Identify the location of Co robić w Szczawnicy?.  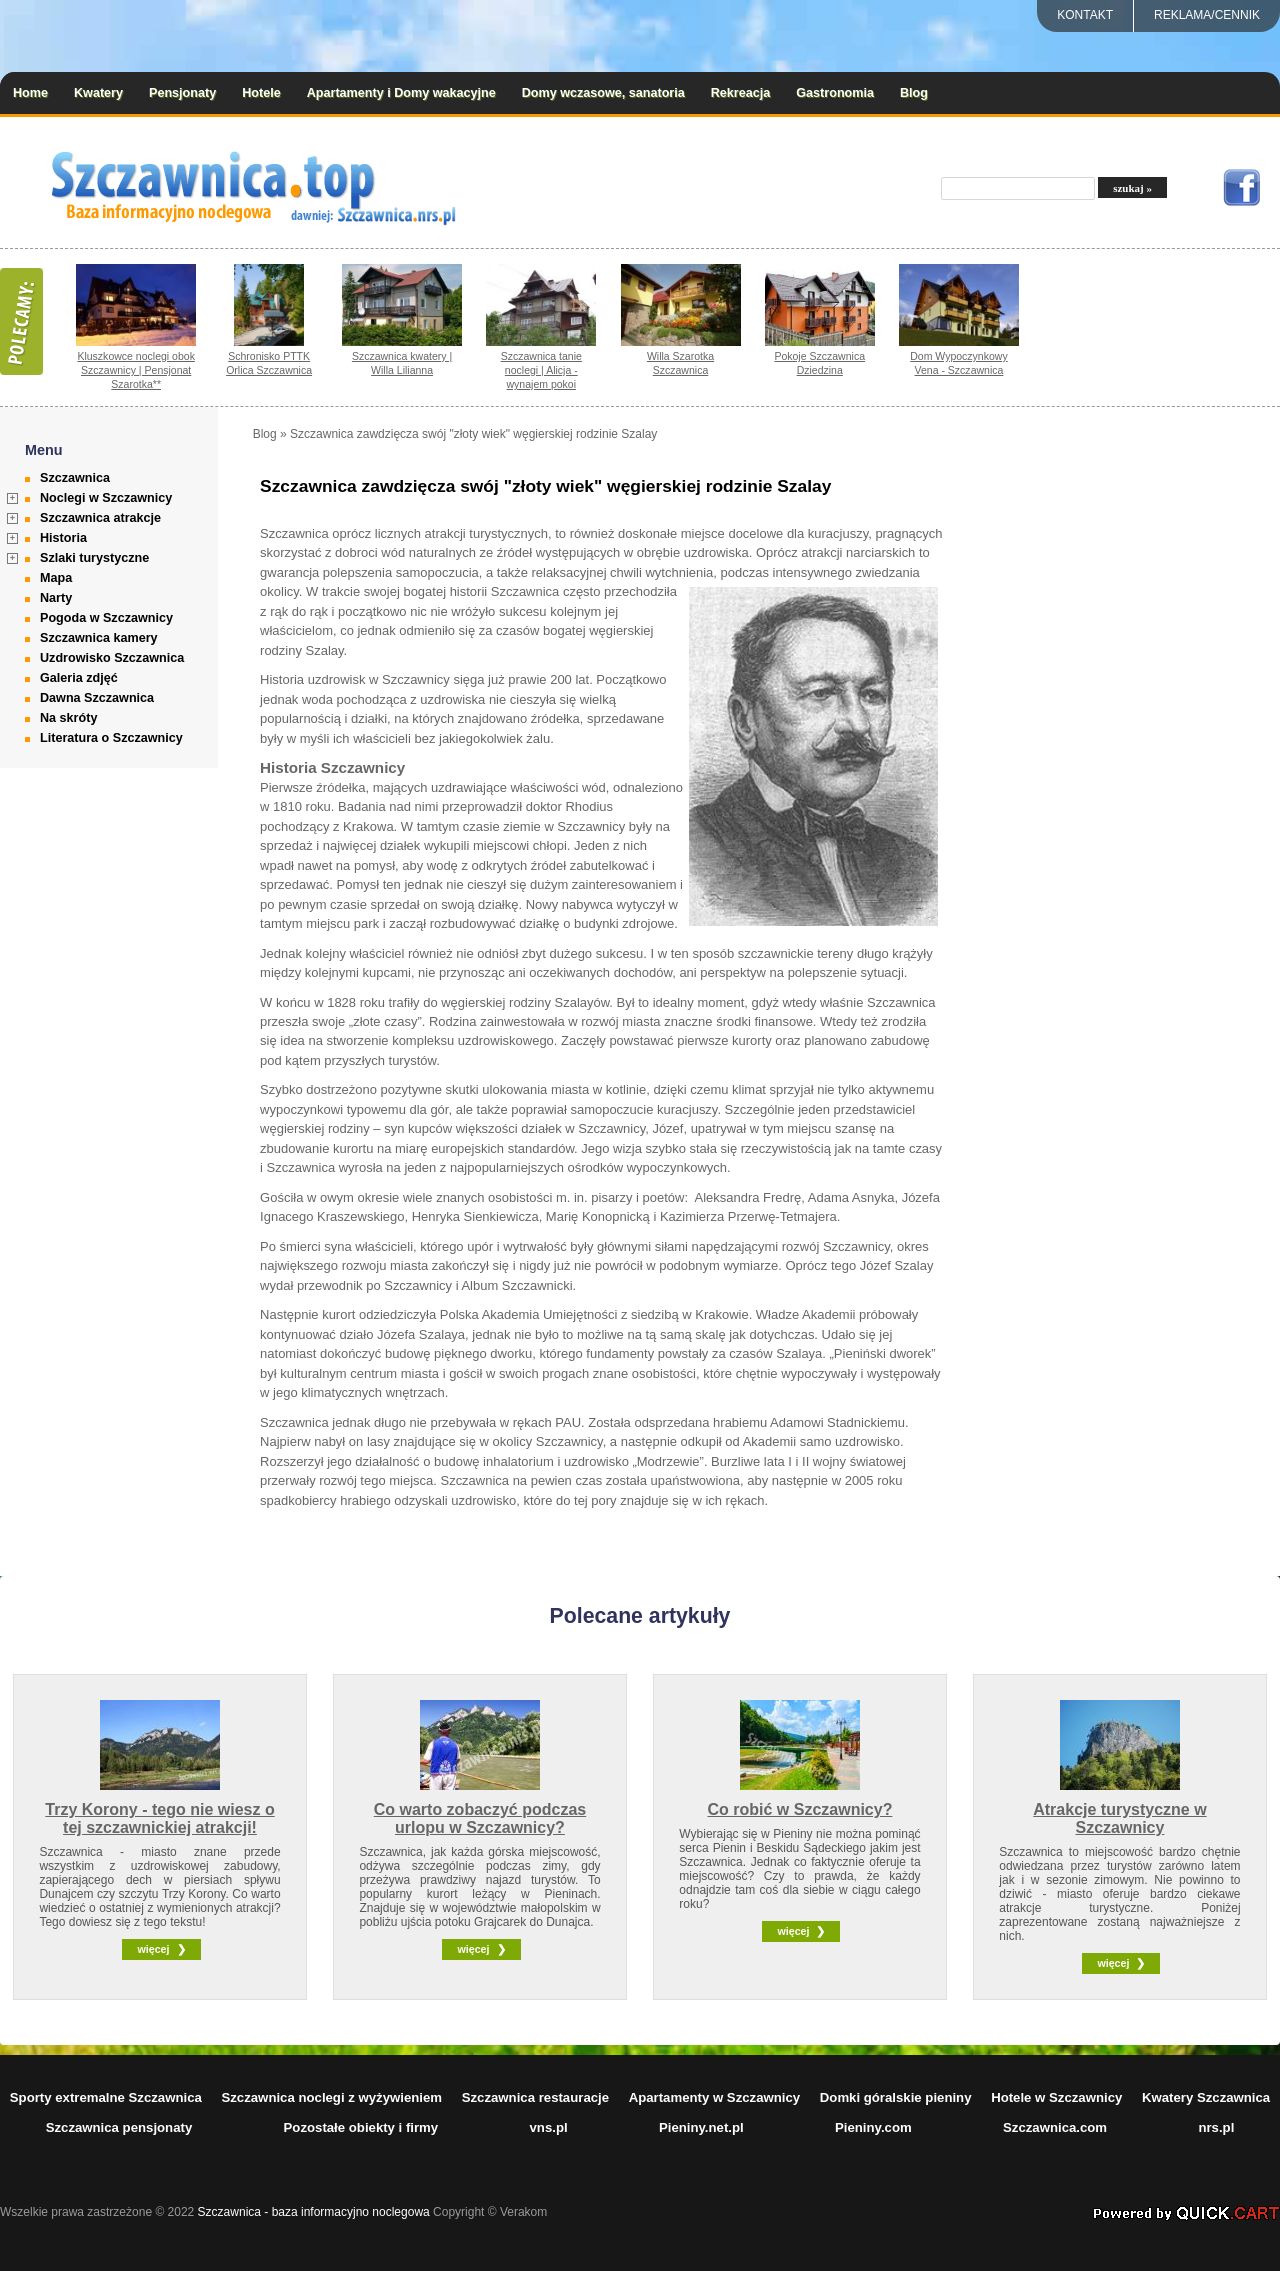
(799, 1809).